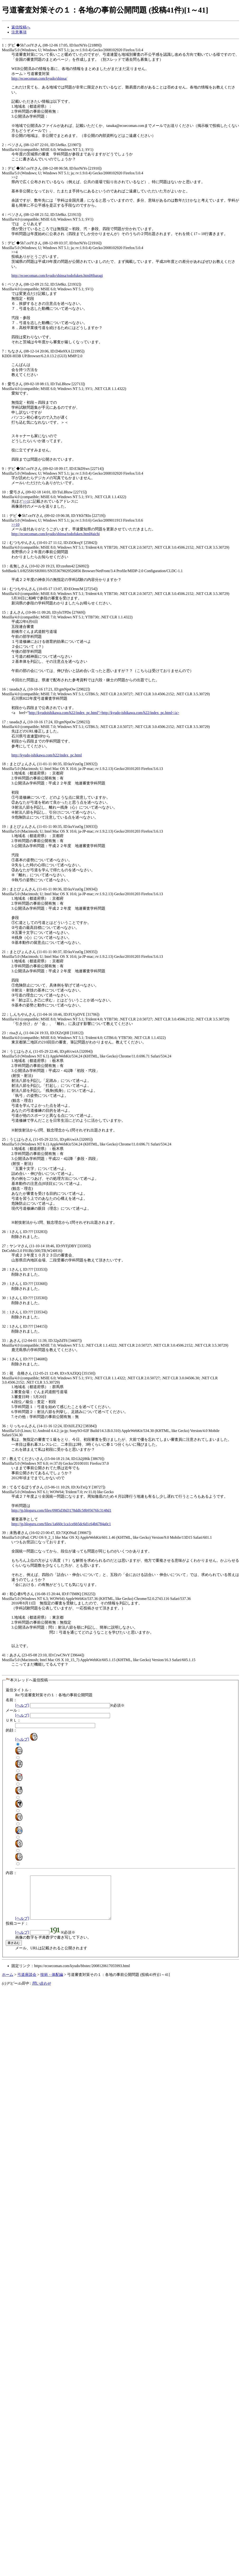 This screenshot has width=241, height=2576. I want to click on http://ecoecoman.com/kyudo/shinsa/, so click(62, 86).